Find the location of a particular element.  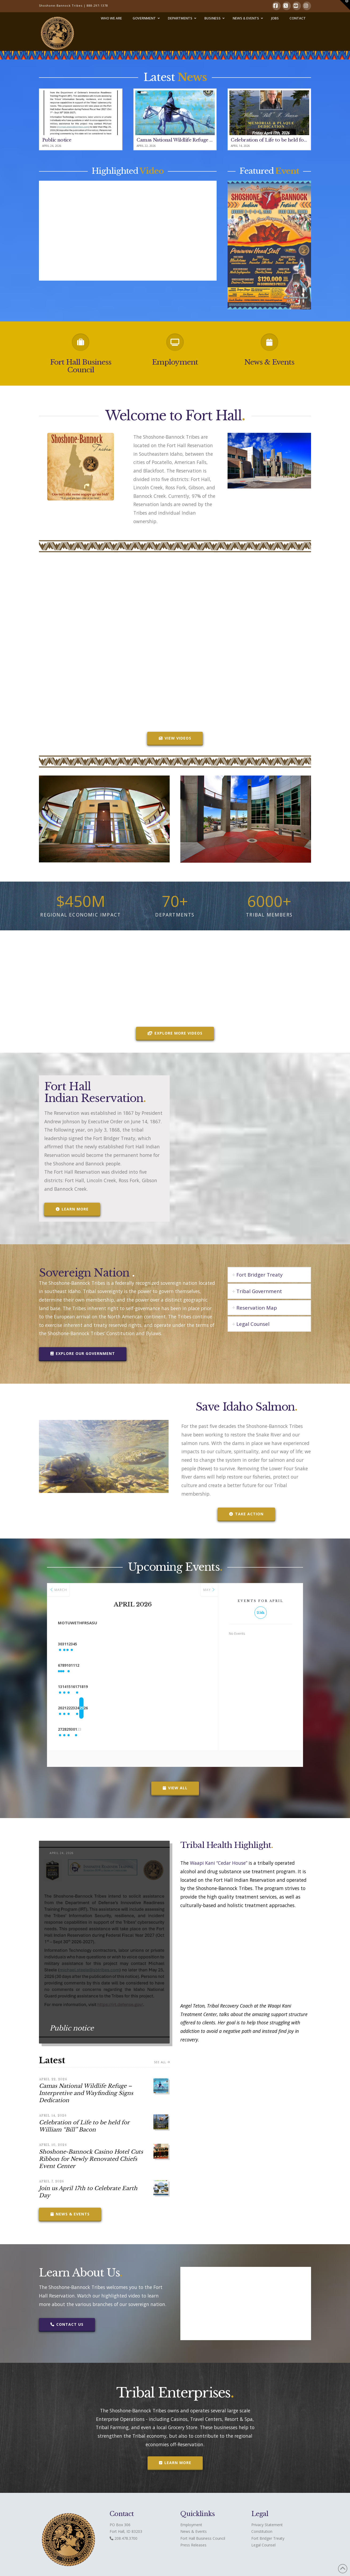

31 is located at coordinates (90, 1643).